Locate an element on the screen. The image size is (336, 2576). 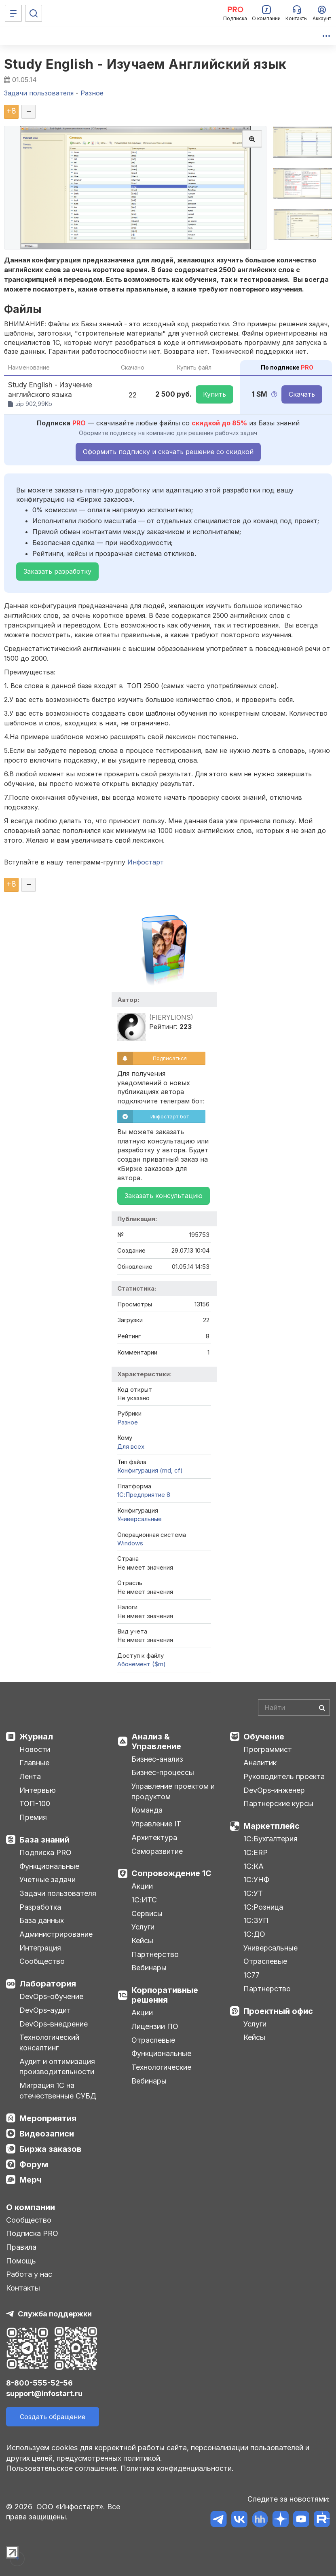
Политика конфиденциальности. is located at coordinates (177, 2468).